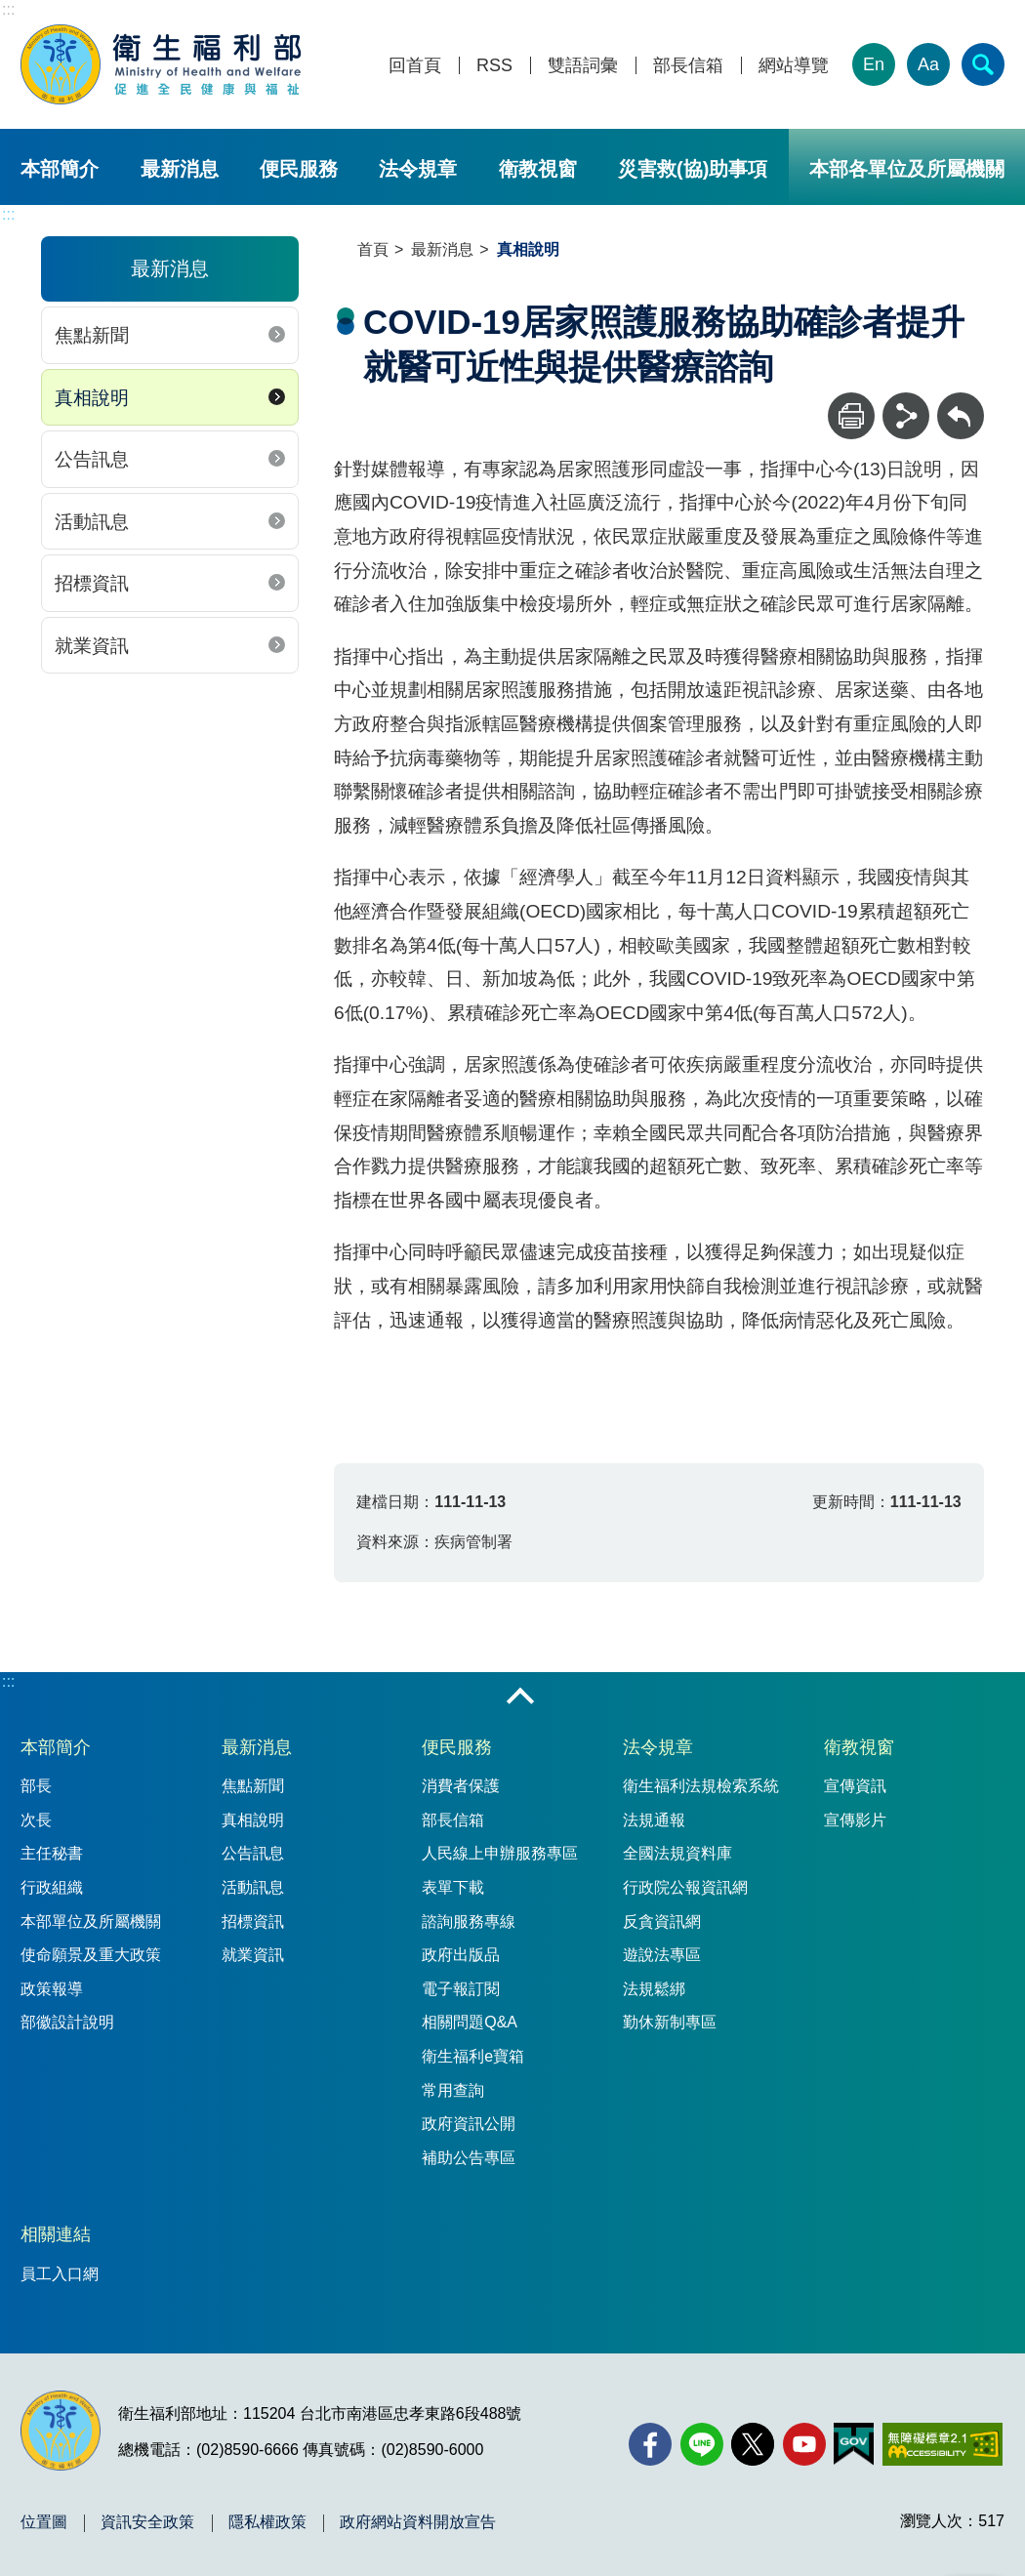 This screenshot has width=1025, height=2576. I want to click on 行政組織, so click(51, 1887).